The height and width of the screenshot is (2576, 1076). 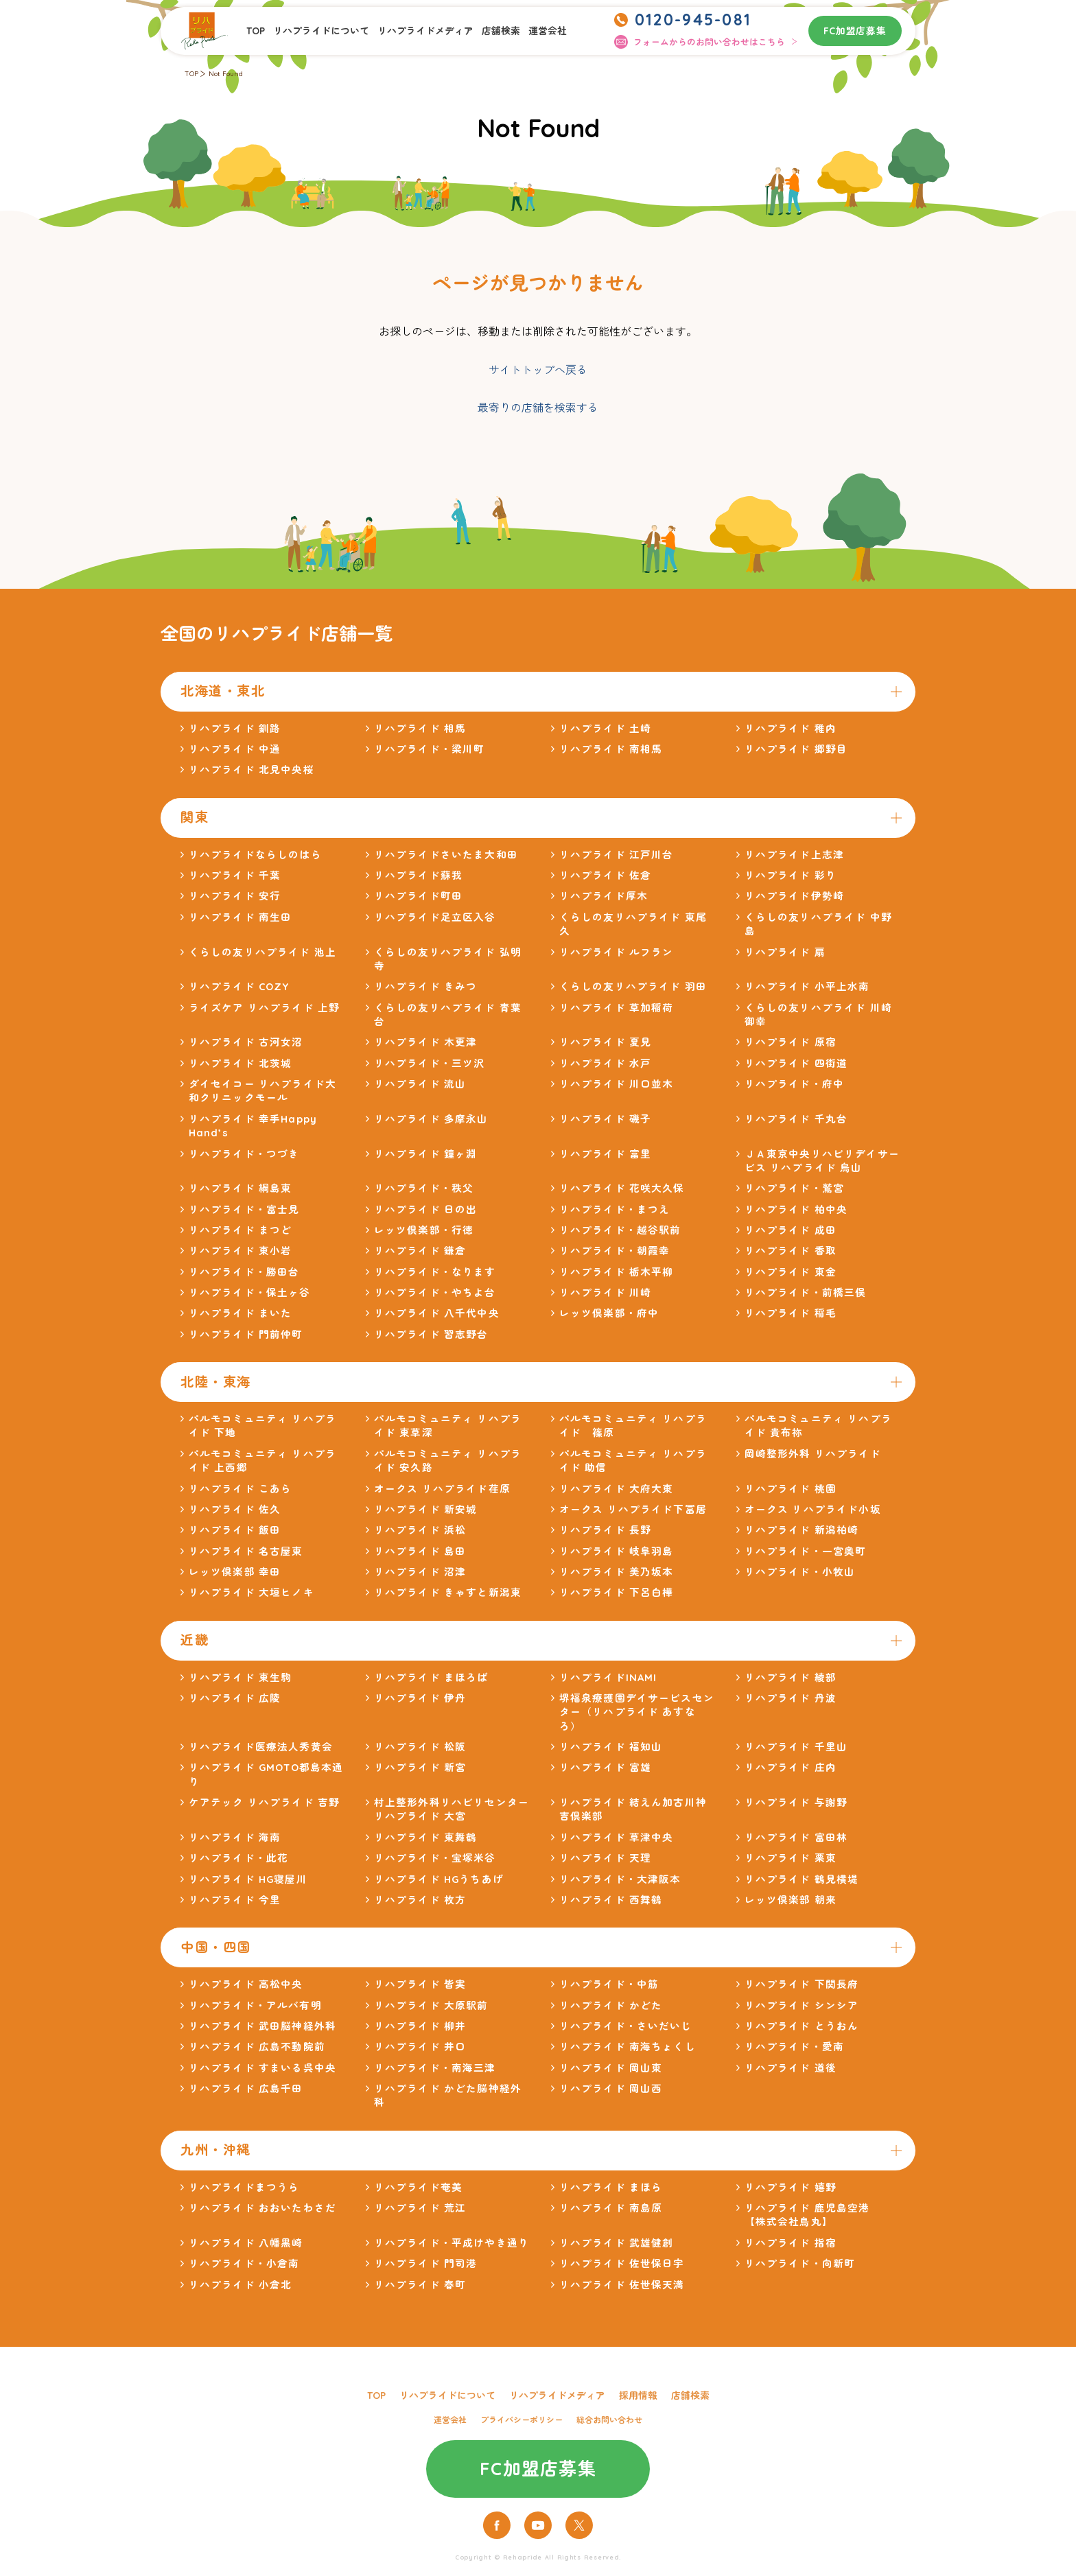 What do you see at coordinates (611, 2005) in the screenshot?
I see `リハプライド かどた` at bounding box center [611, 2005].